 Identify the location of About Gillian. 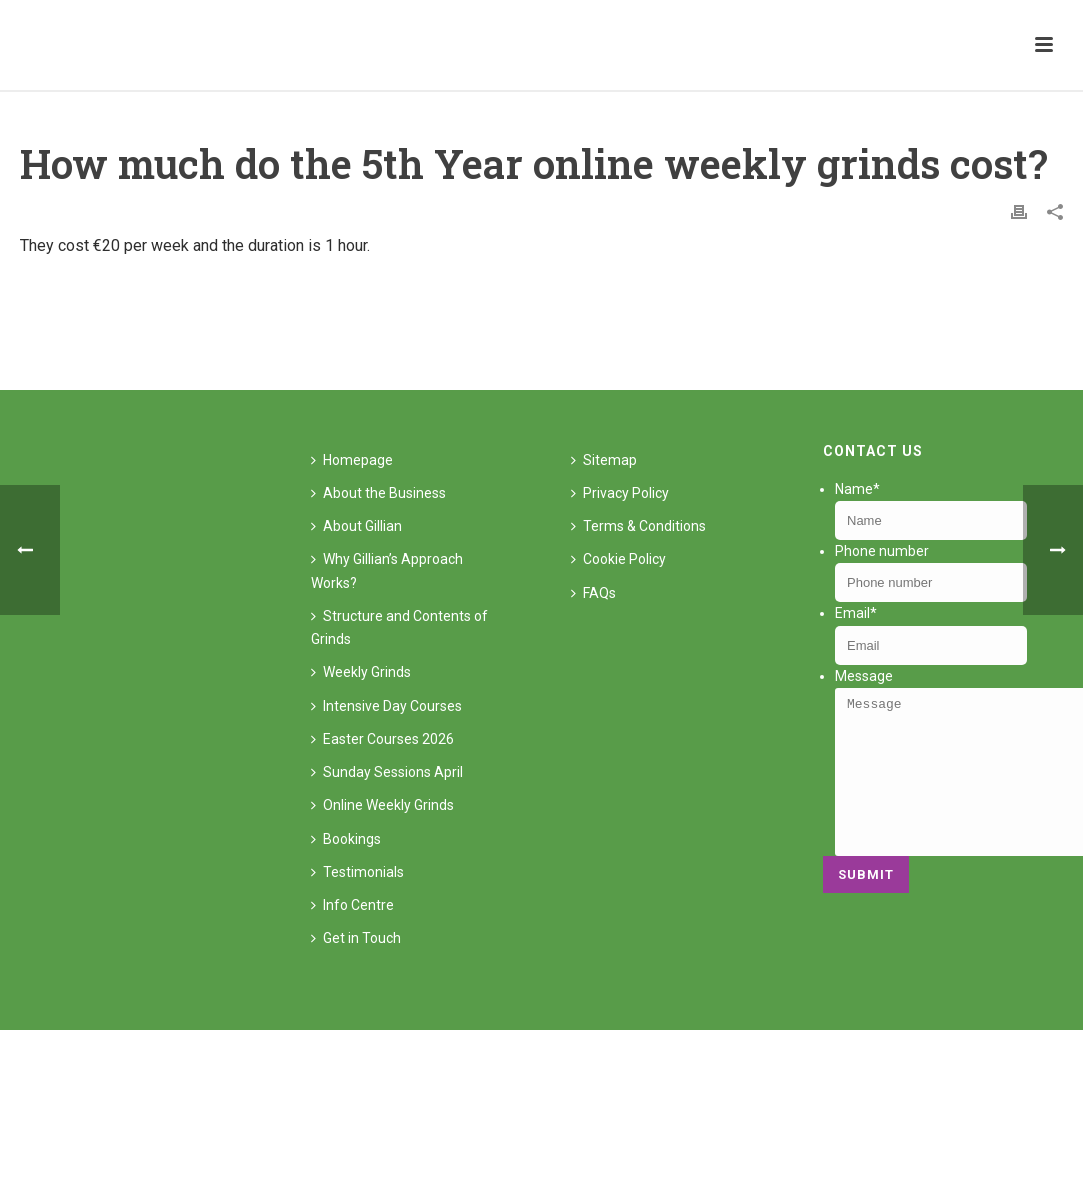
(356, 526).